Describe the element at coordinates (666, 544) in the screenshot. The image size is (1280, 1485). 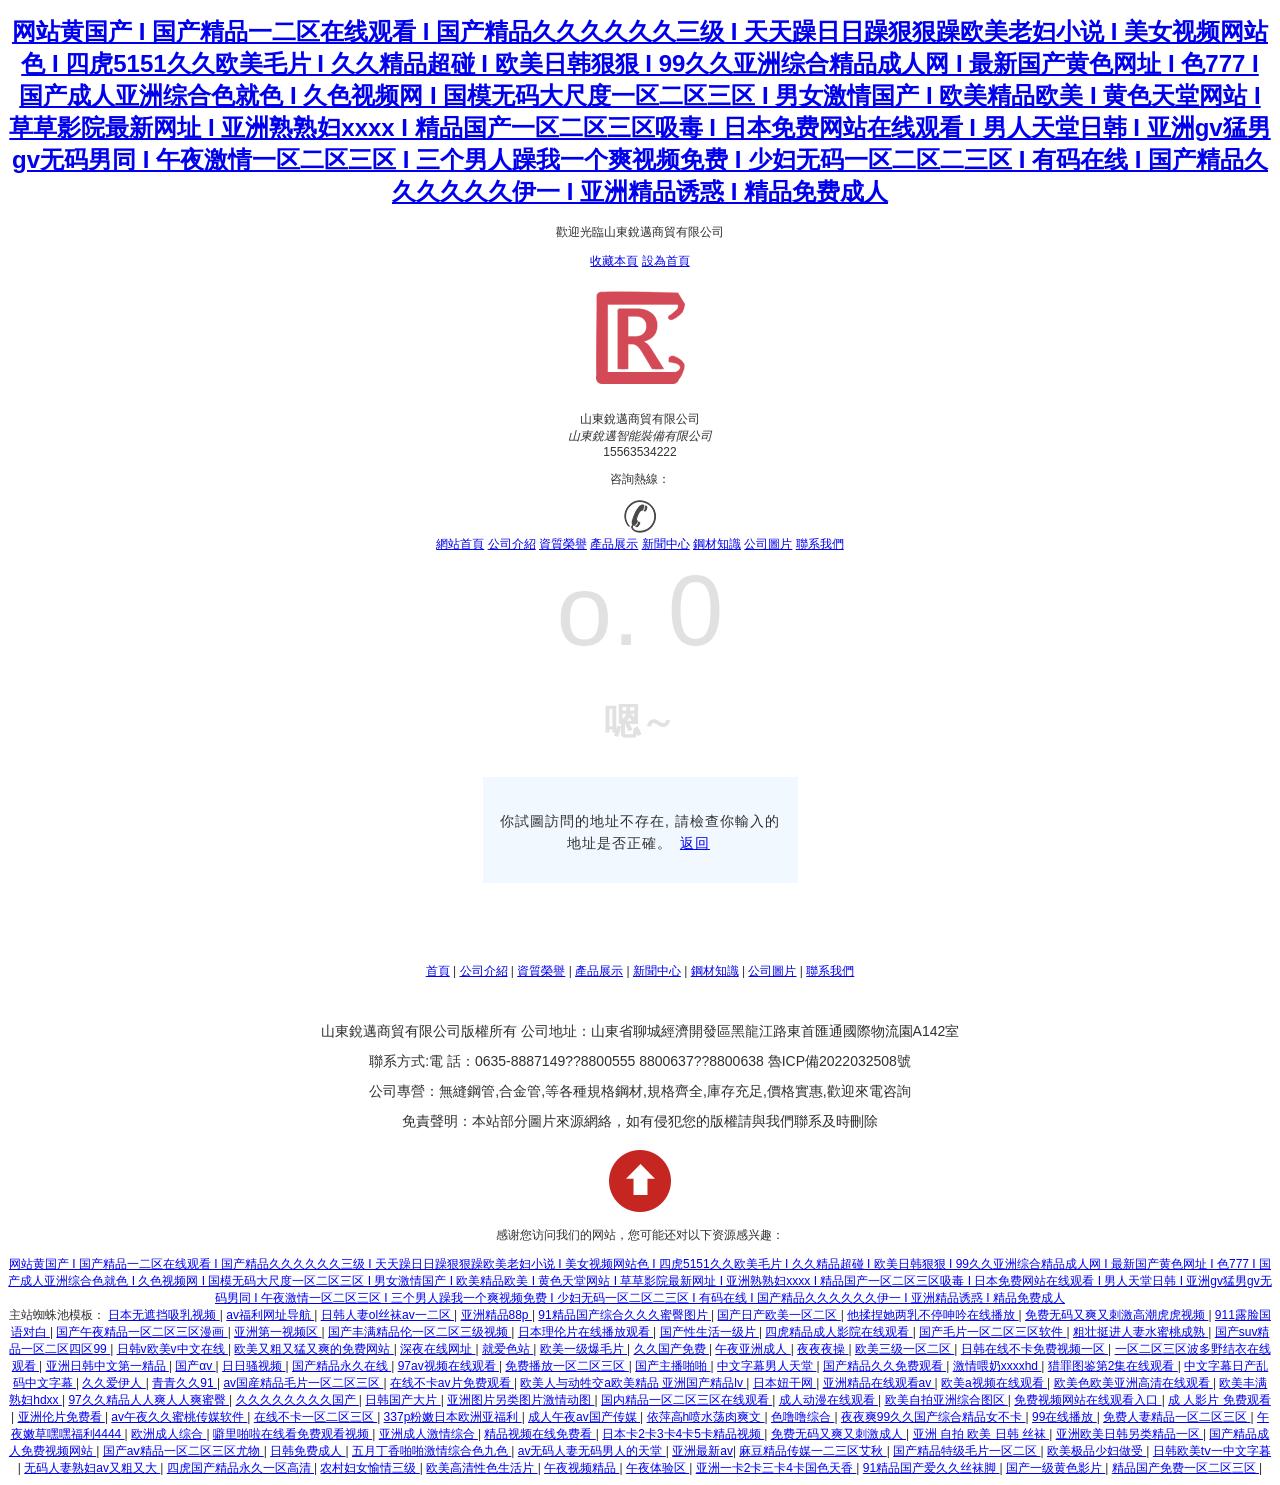
I see `新聞中心` at that location.